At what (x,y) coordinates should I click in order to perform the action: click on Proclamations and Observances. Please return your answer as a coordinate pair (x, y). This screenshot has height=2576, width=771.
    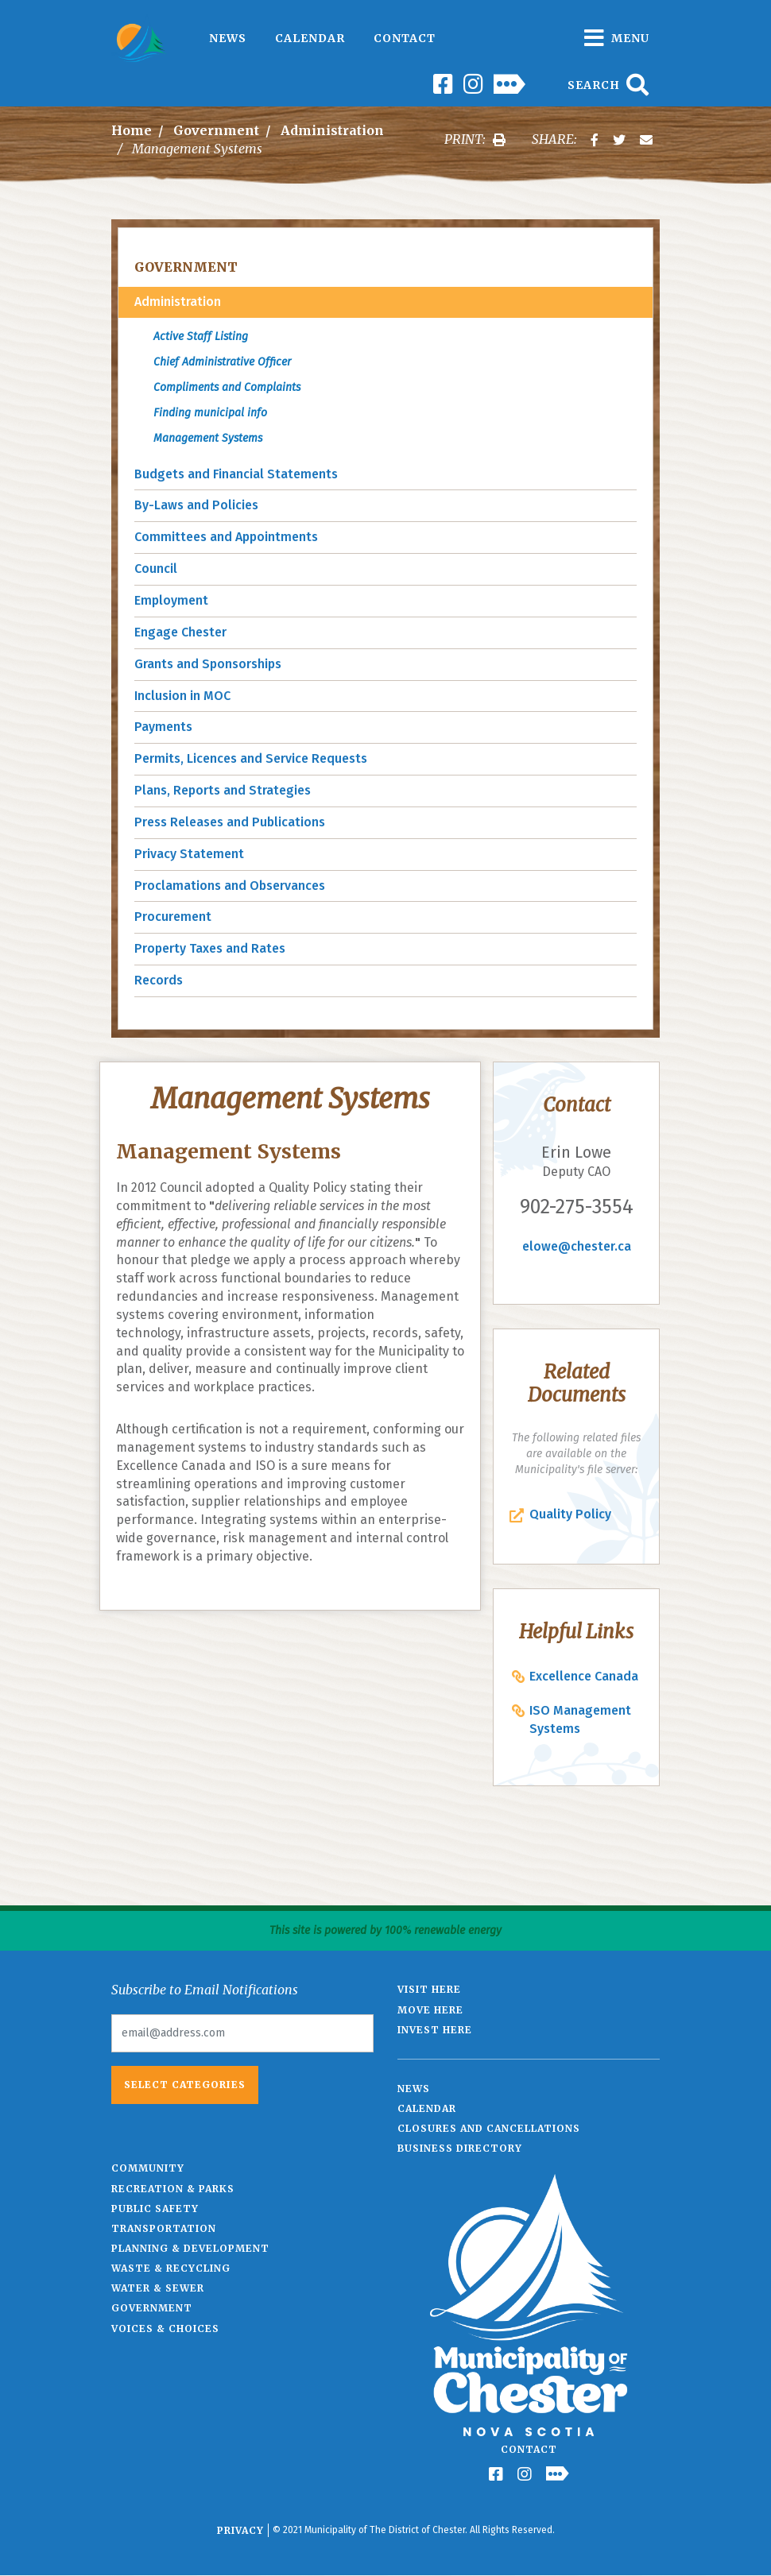
    Looking at the image, I should click on (229, 885).